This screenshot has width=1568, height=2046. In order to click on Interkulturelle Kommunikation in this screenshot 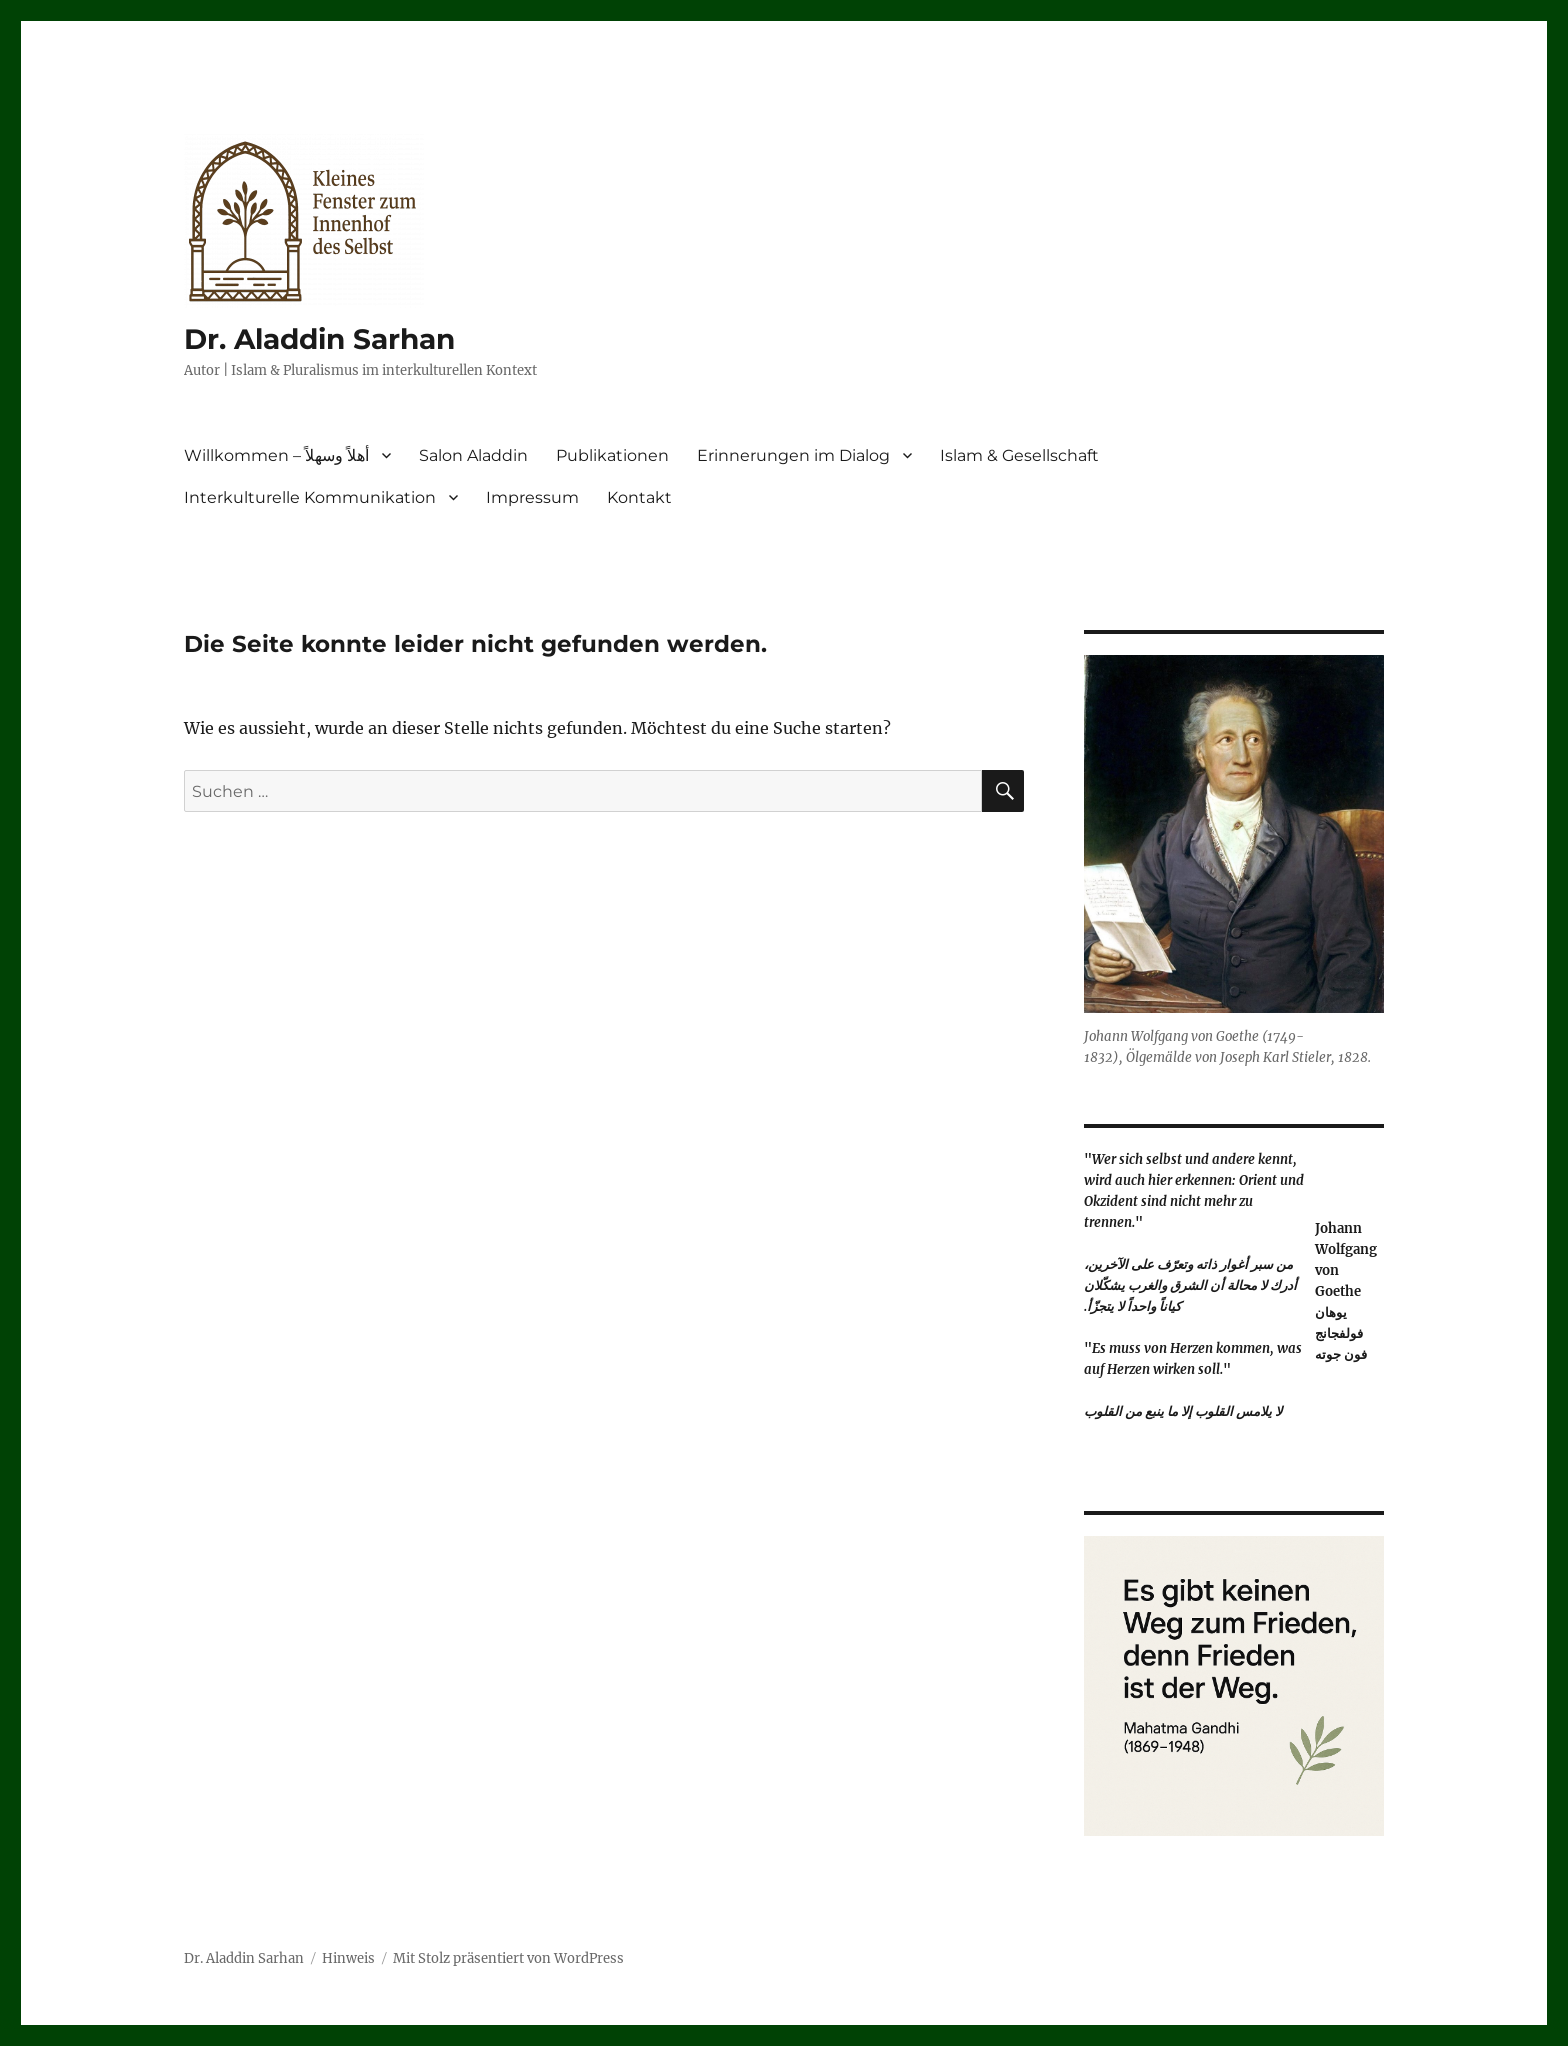, I will do `click(310, 497)`.